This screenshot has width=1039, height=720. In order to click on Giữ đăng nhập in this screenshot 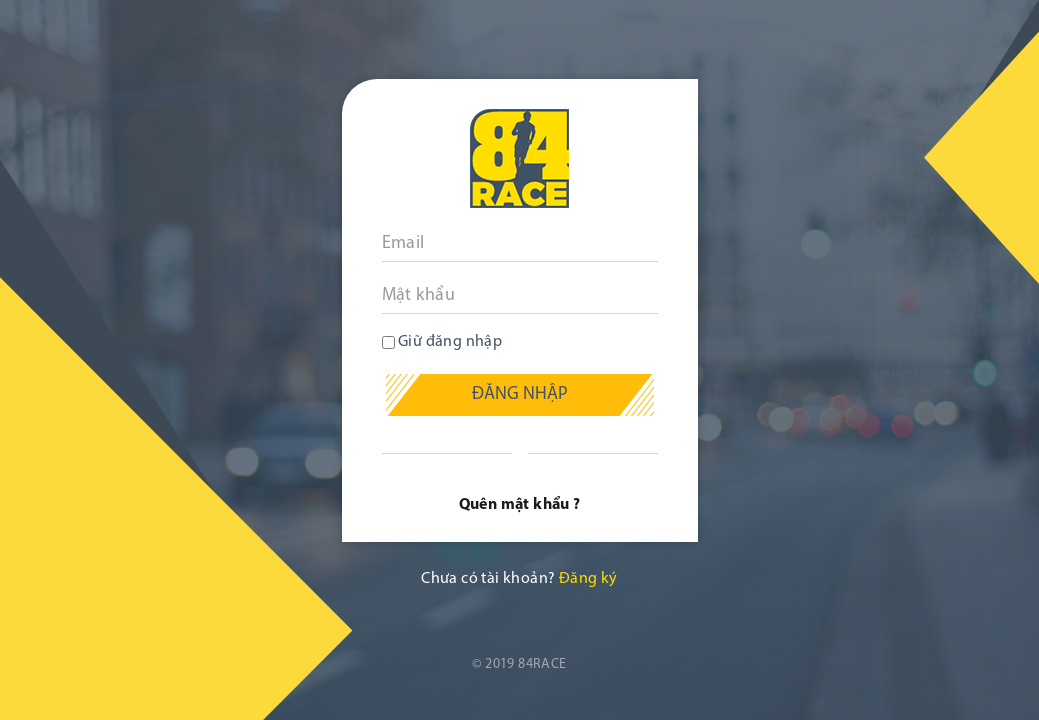, I will do `click(442, 342)`.